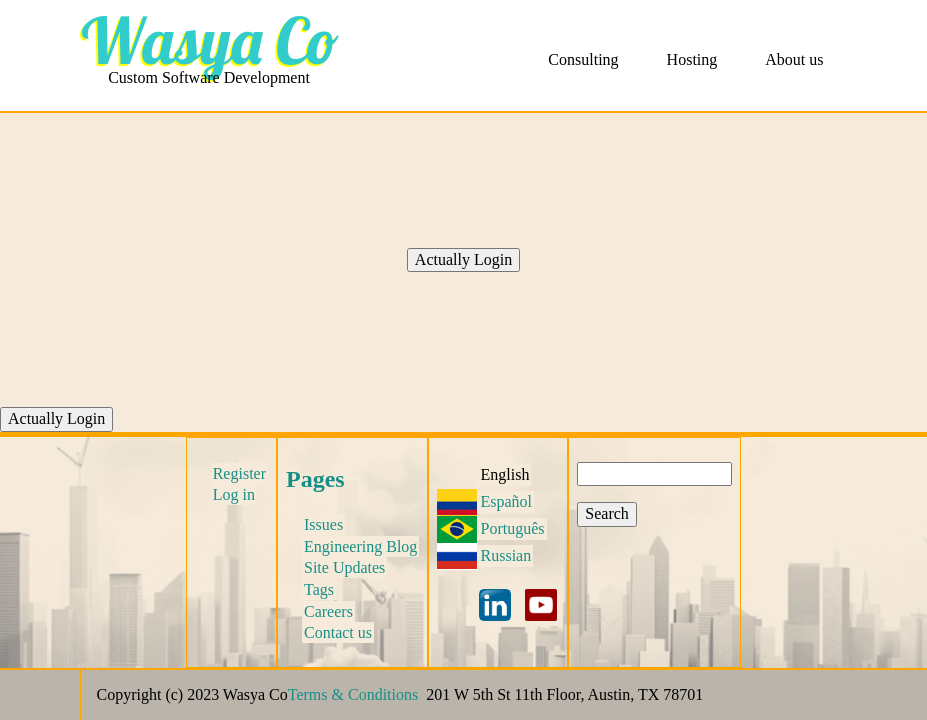 The image size is (927, 720). What do you see at coordinates (353, 694) in the screenshot?
I see `Terms & Conditions` at bounding box center [353, 694].